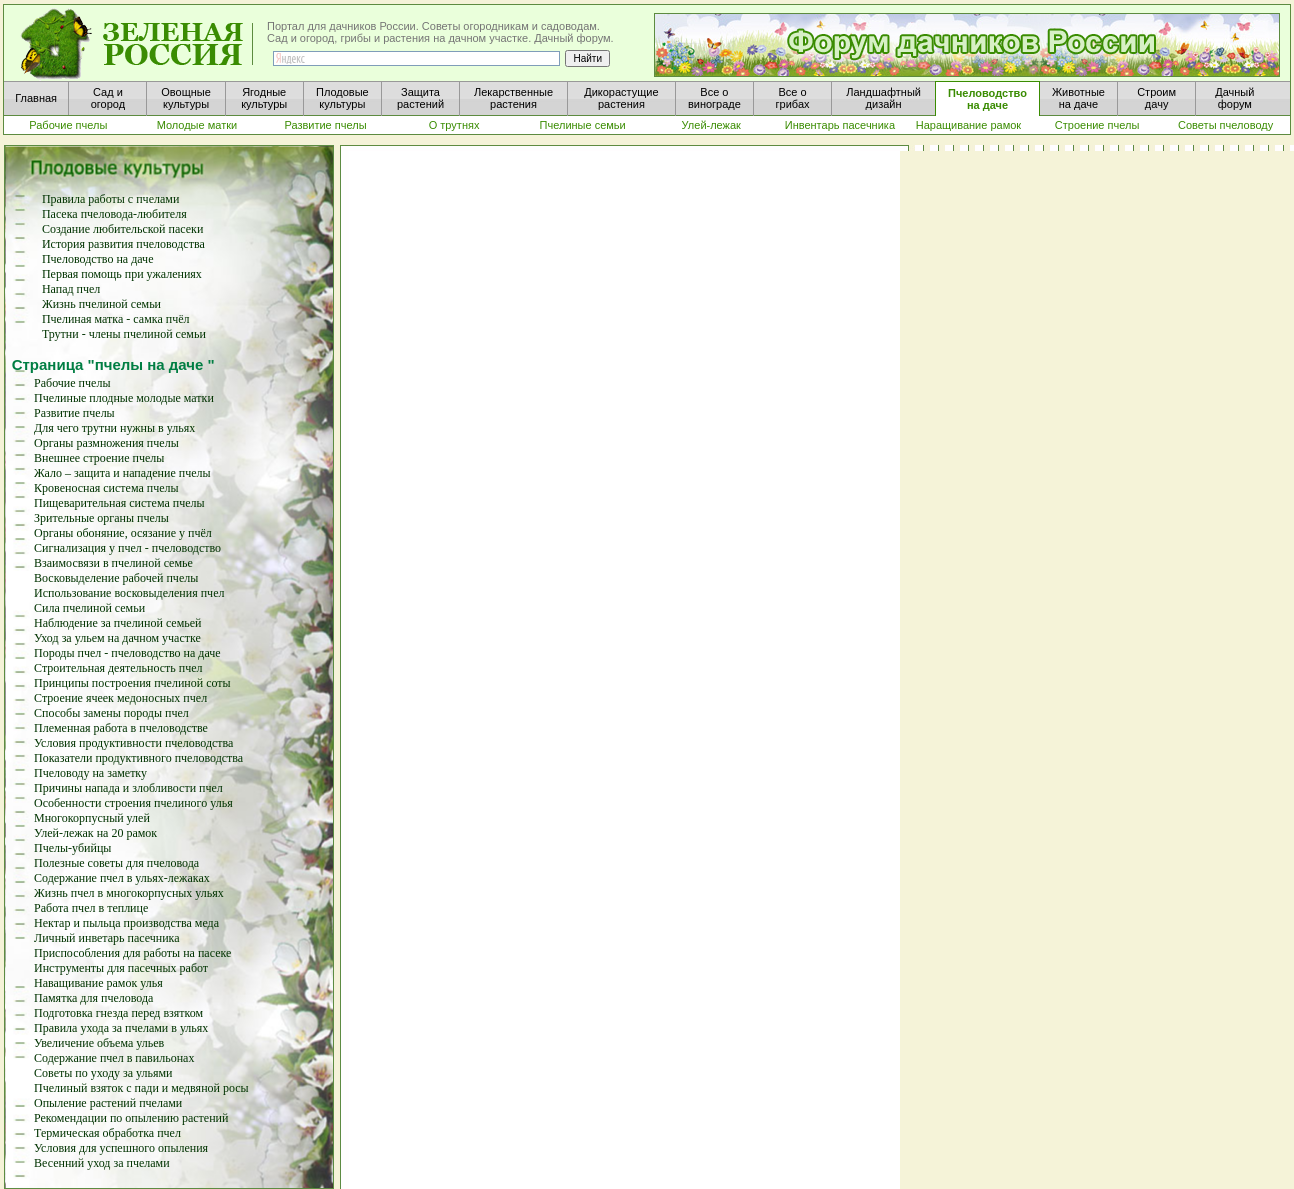  Describe the element at coordinates (121, 968) in the screenshot. I see `Инструменты для пасечных работ` at that location.